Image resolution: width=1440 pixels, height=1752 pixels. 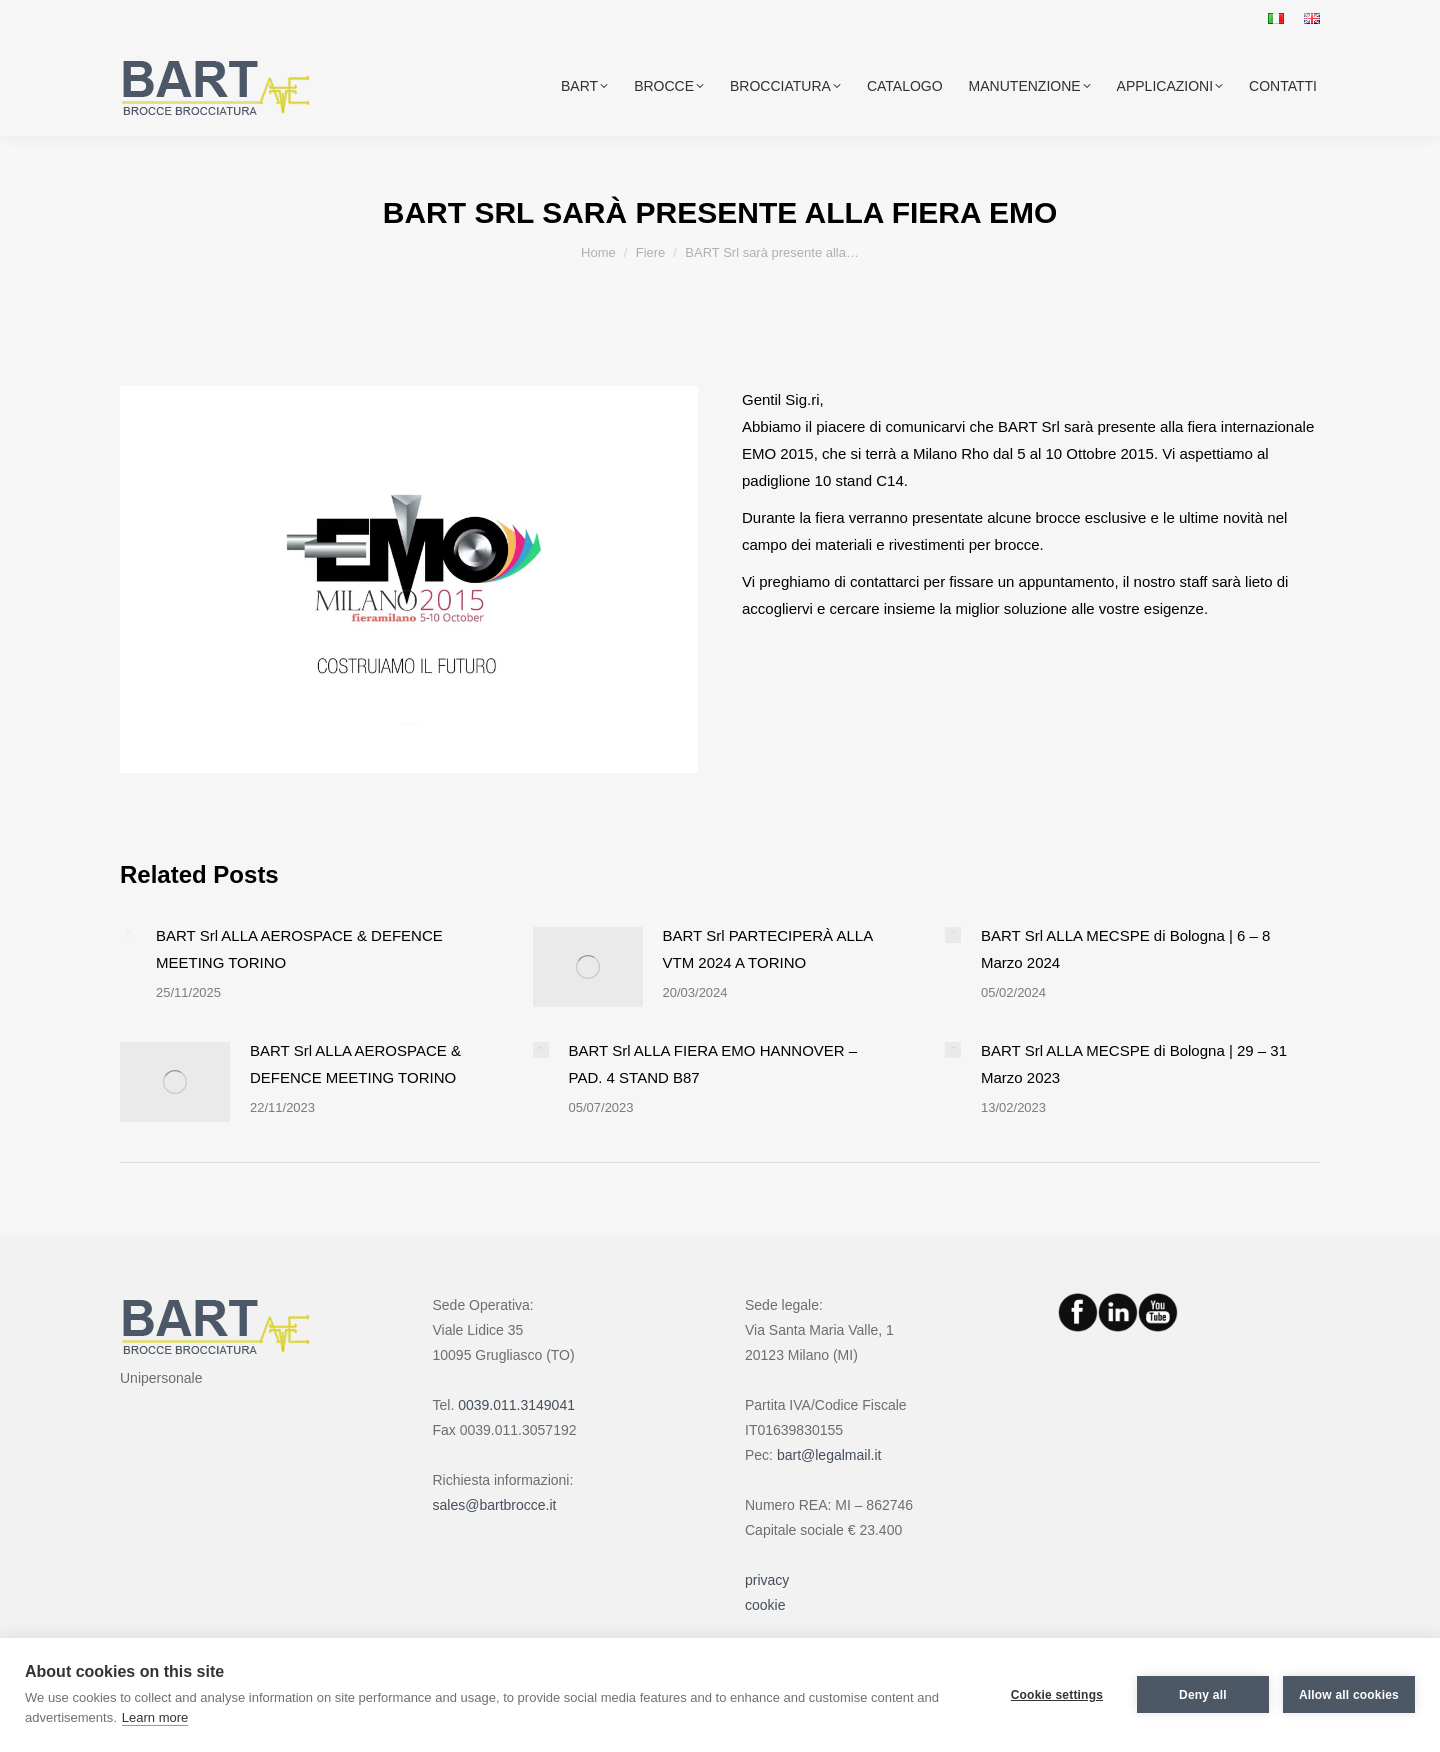 I want to click on [Post image], so click(x=128, y=935).